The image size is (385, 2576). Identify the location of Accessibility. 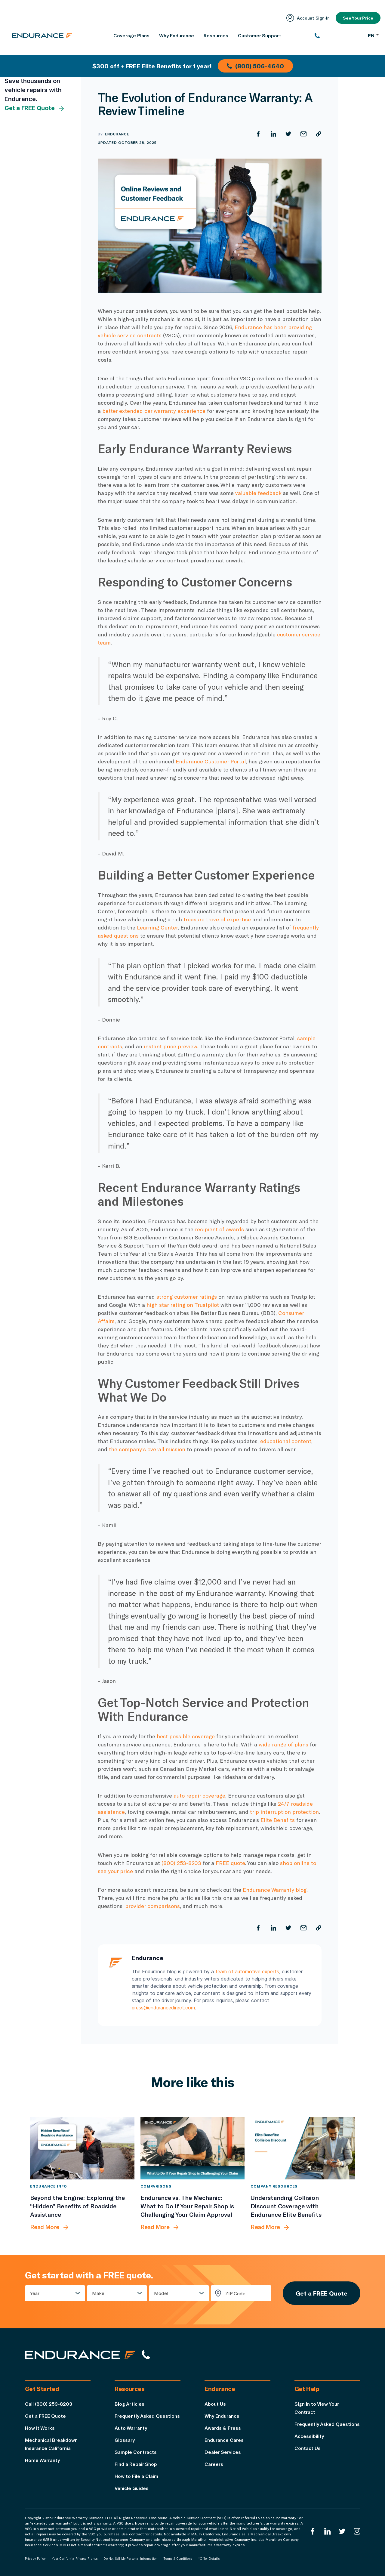
(309, 2436).